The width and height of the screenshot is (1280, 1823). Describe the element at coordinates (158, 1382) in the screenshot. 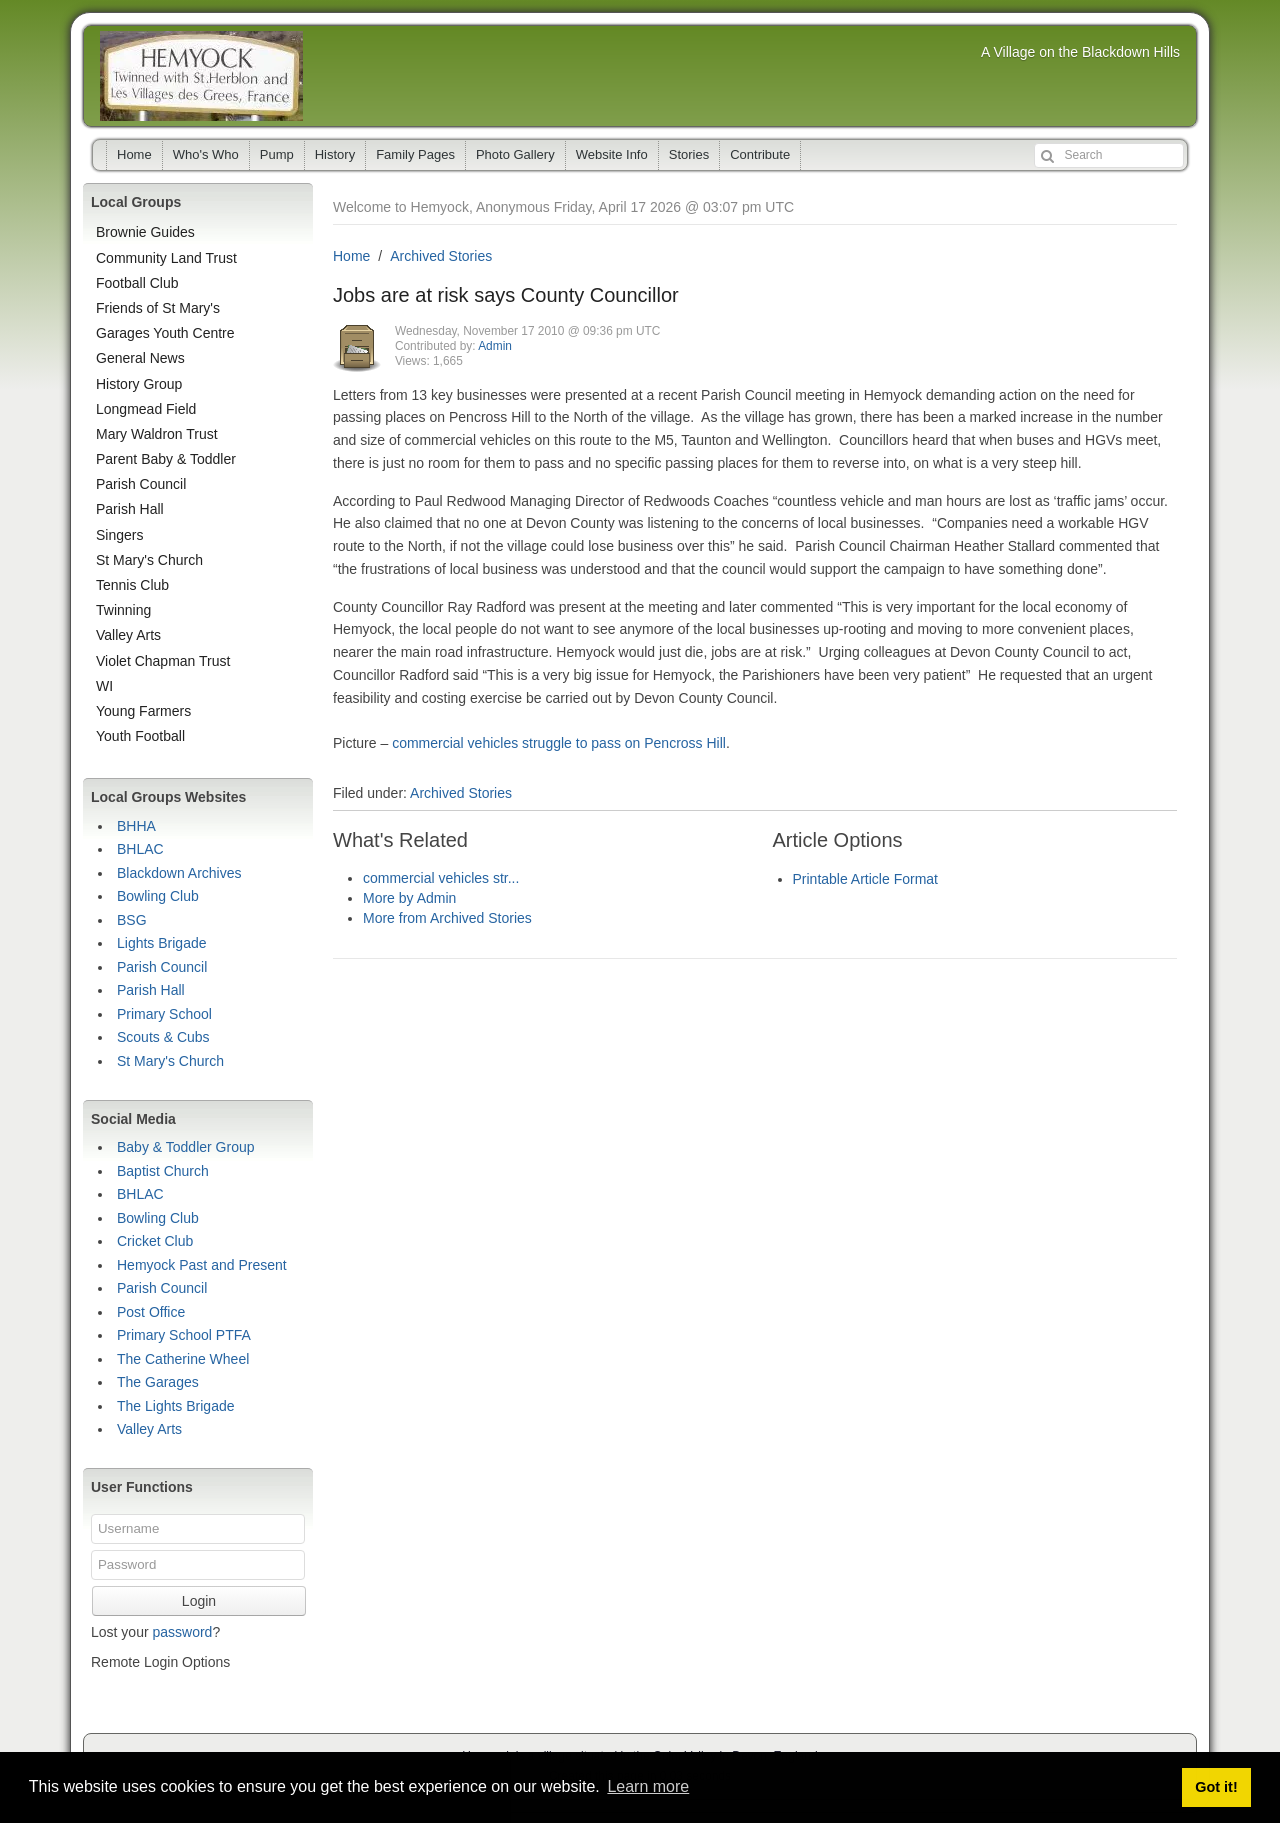

I see `The Garages` at that location.